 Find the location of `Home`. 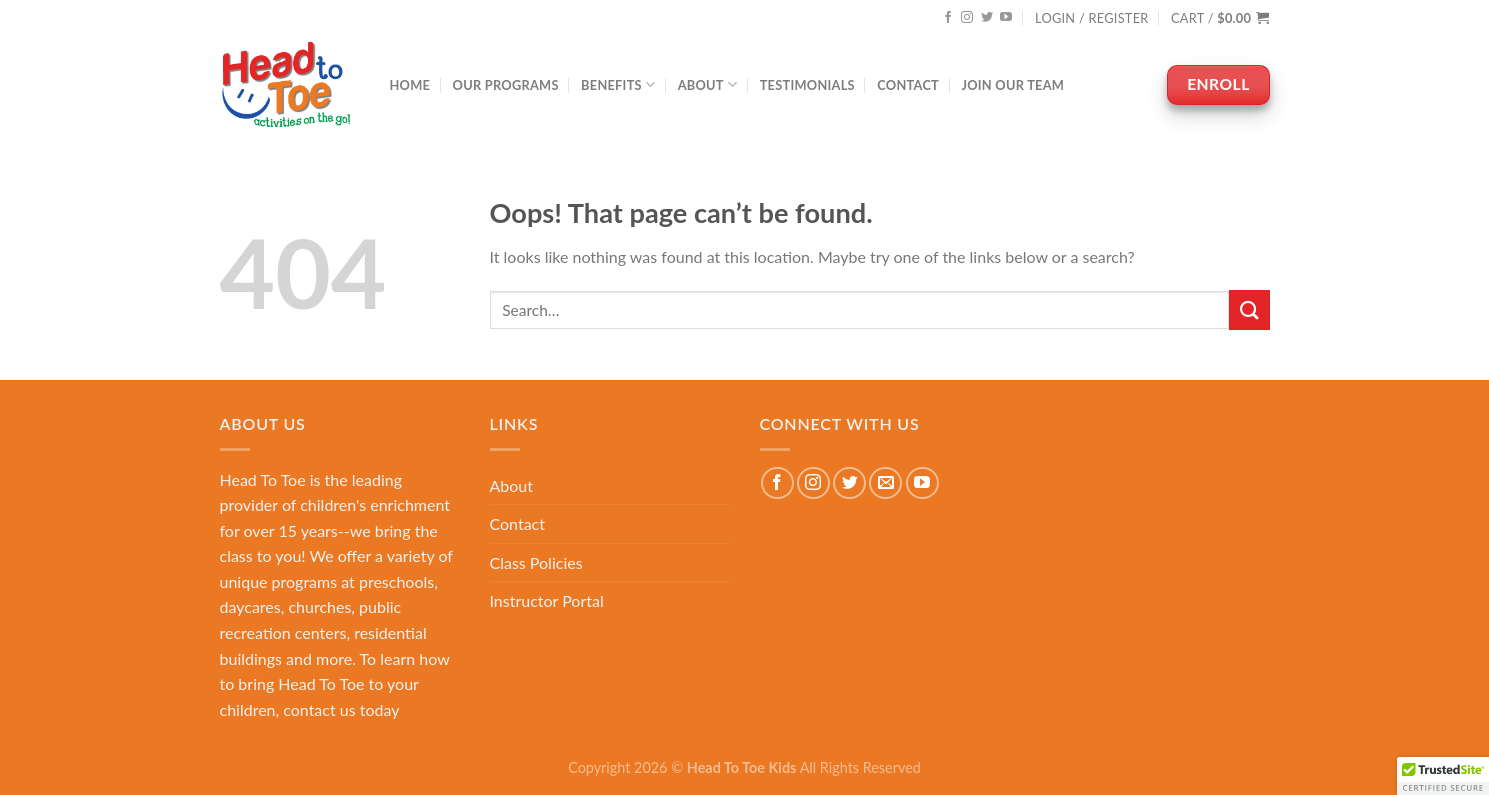

Home is located at coordinates (410, 85).